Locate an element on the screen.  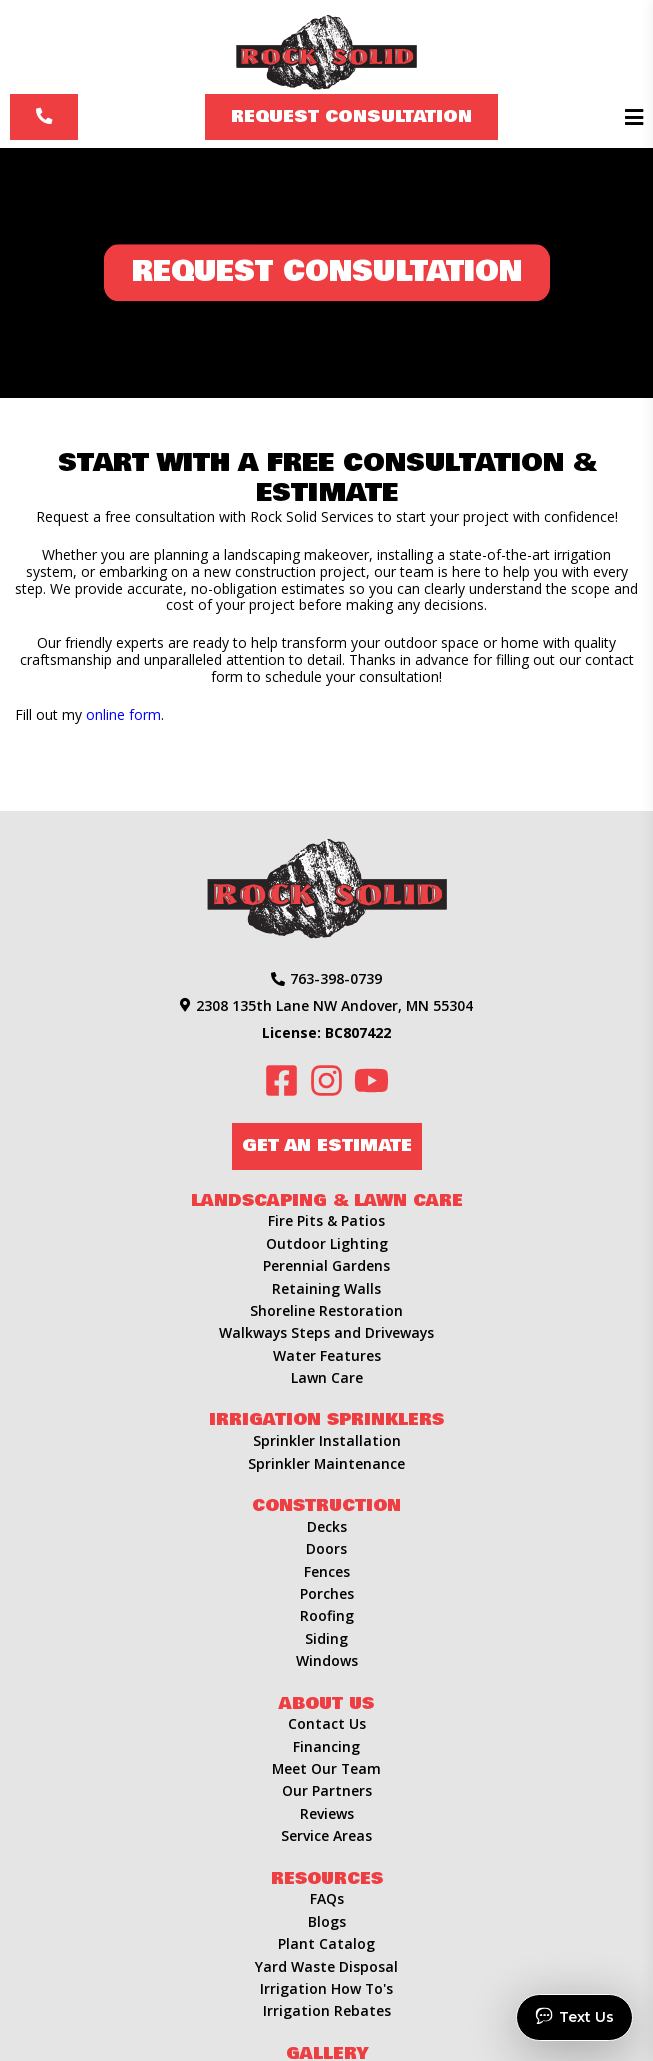
Resources is located at coordinates (327, 1878).